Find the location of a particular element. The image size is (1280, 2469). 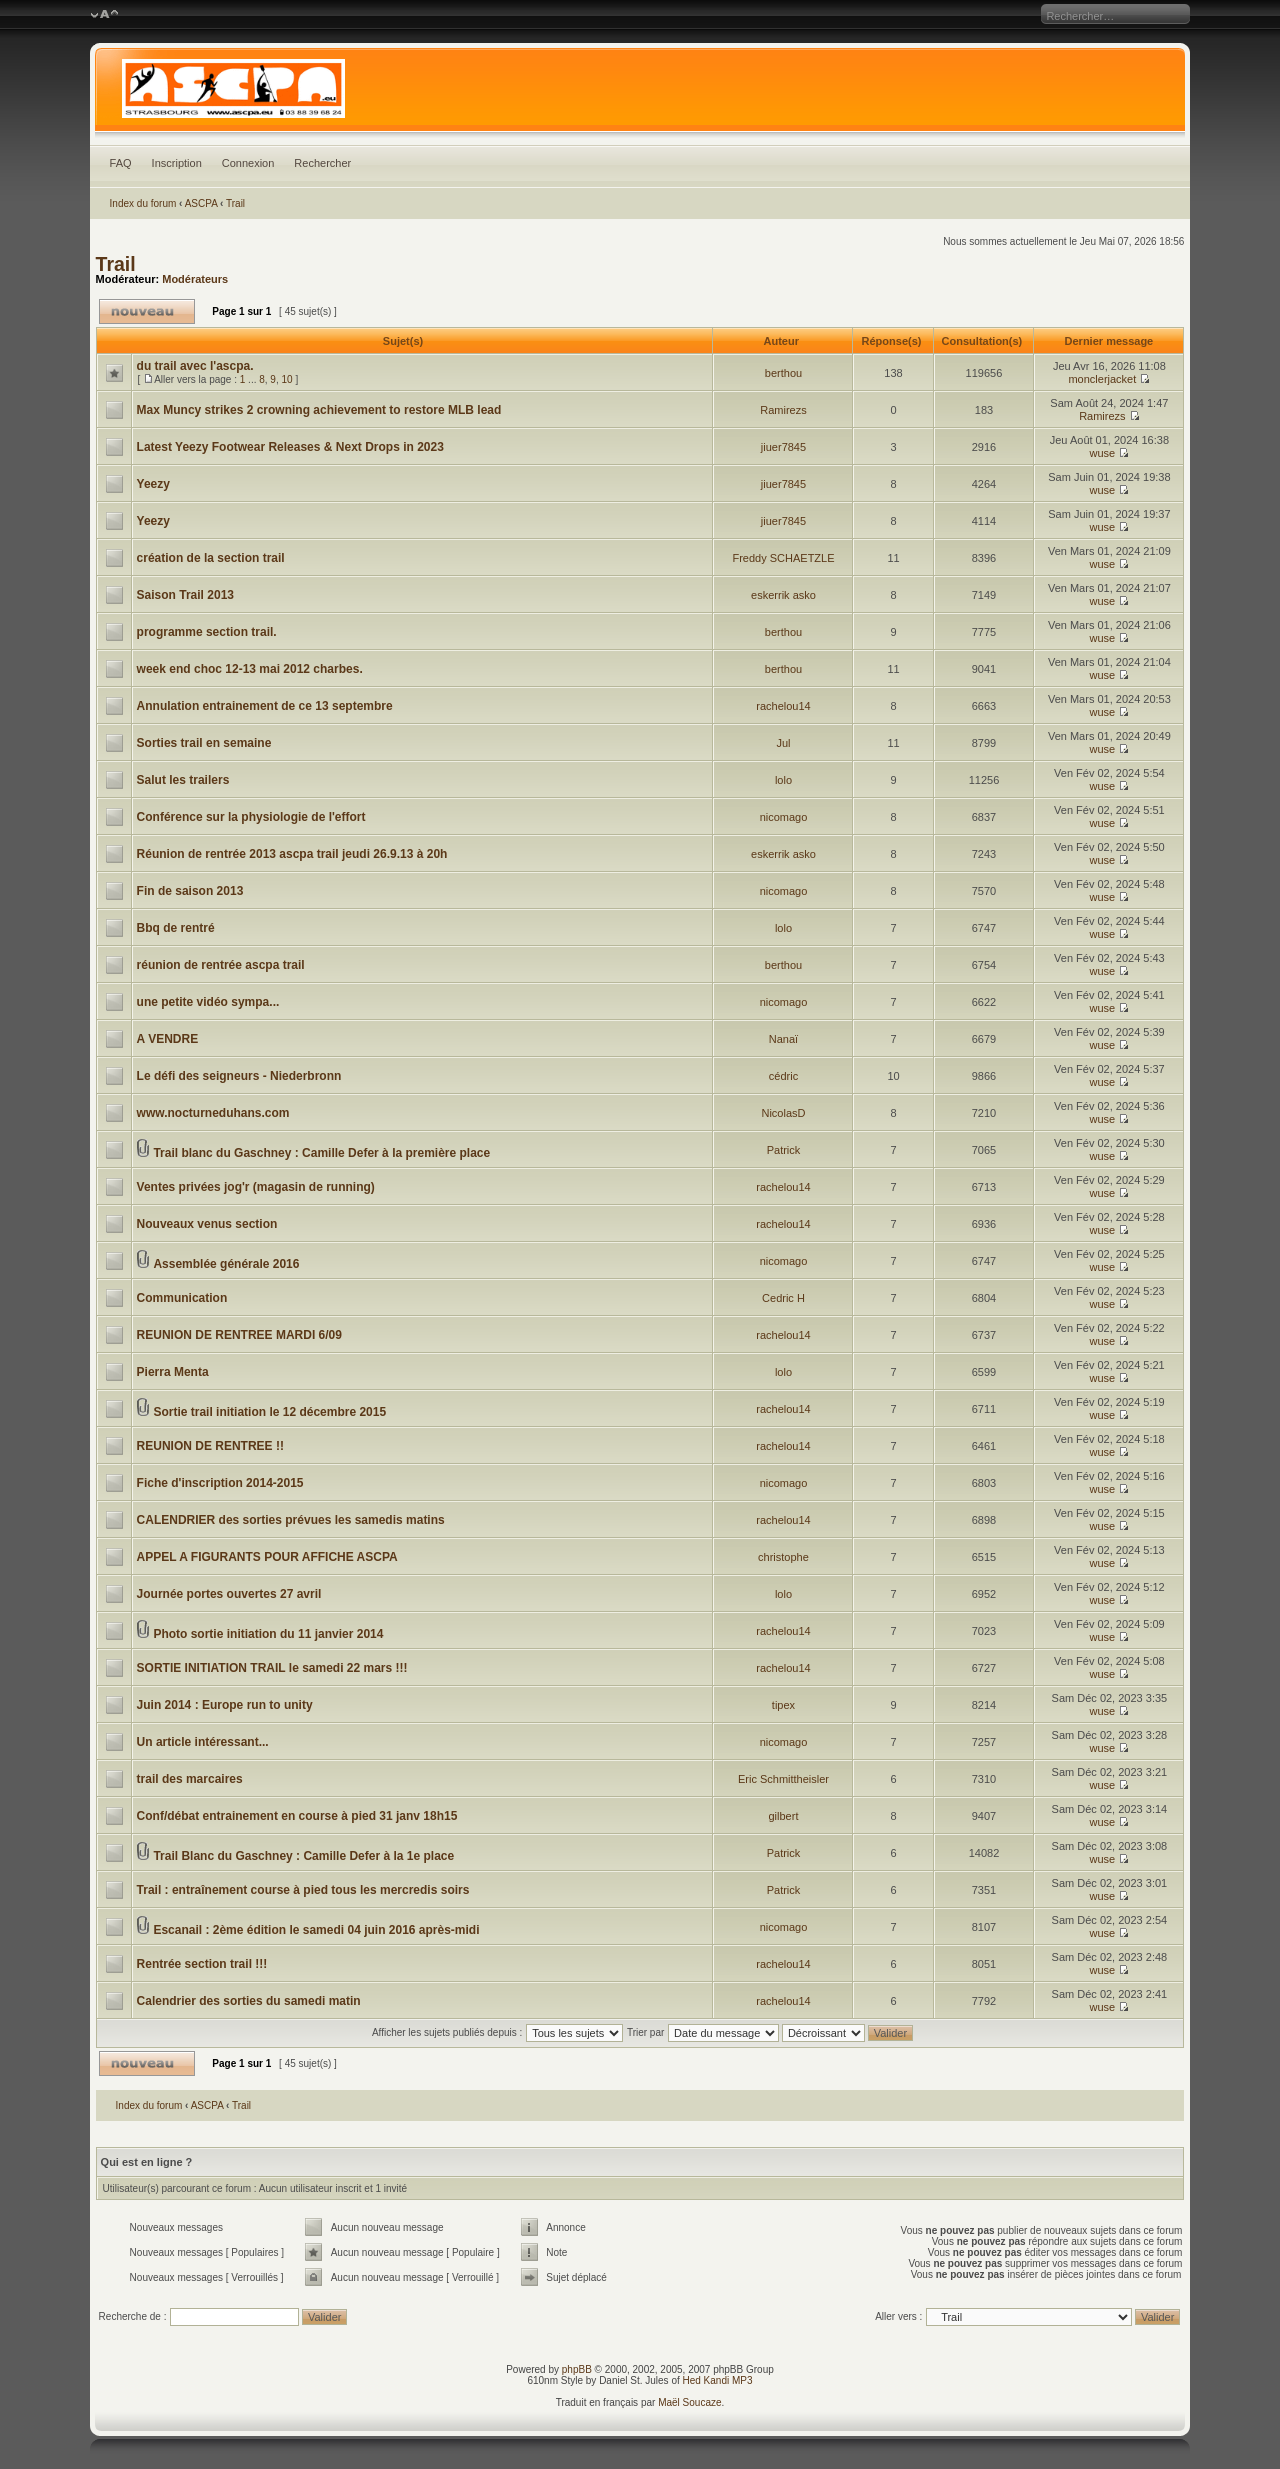

week end choc 12-13 mai 2012 charbes. is located at coordinates (250, 669).